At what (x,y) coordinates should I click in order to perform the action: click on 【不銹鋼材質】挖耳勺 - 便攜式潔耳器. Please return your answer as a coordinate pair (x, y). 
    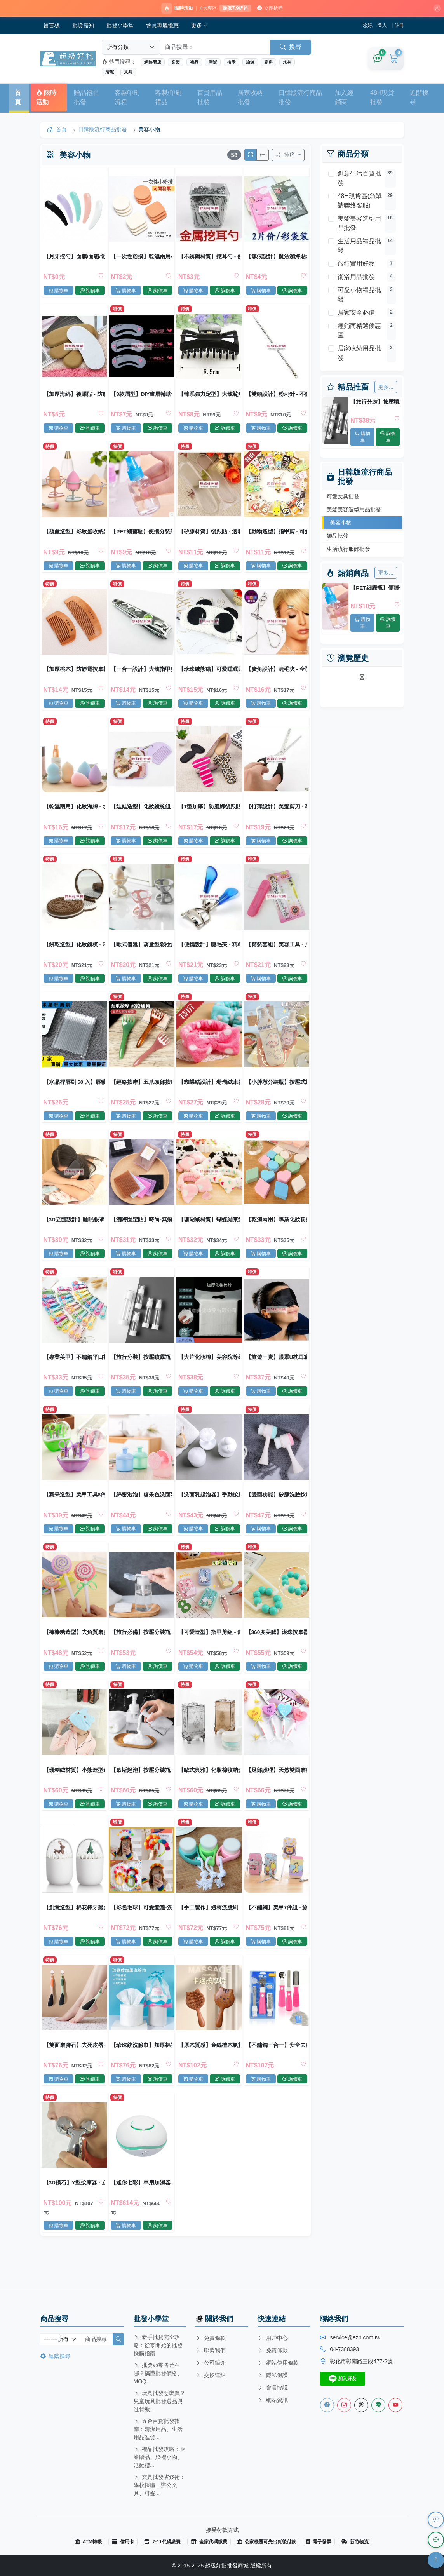
    Looking at the image, I should click on (209, 258).